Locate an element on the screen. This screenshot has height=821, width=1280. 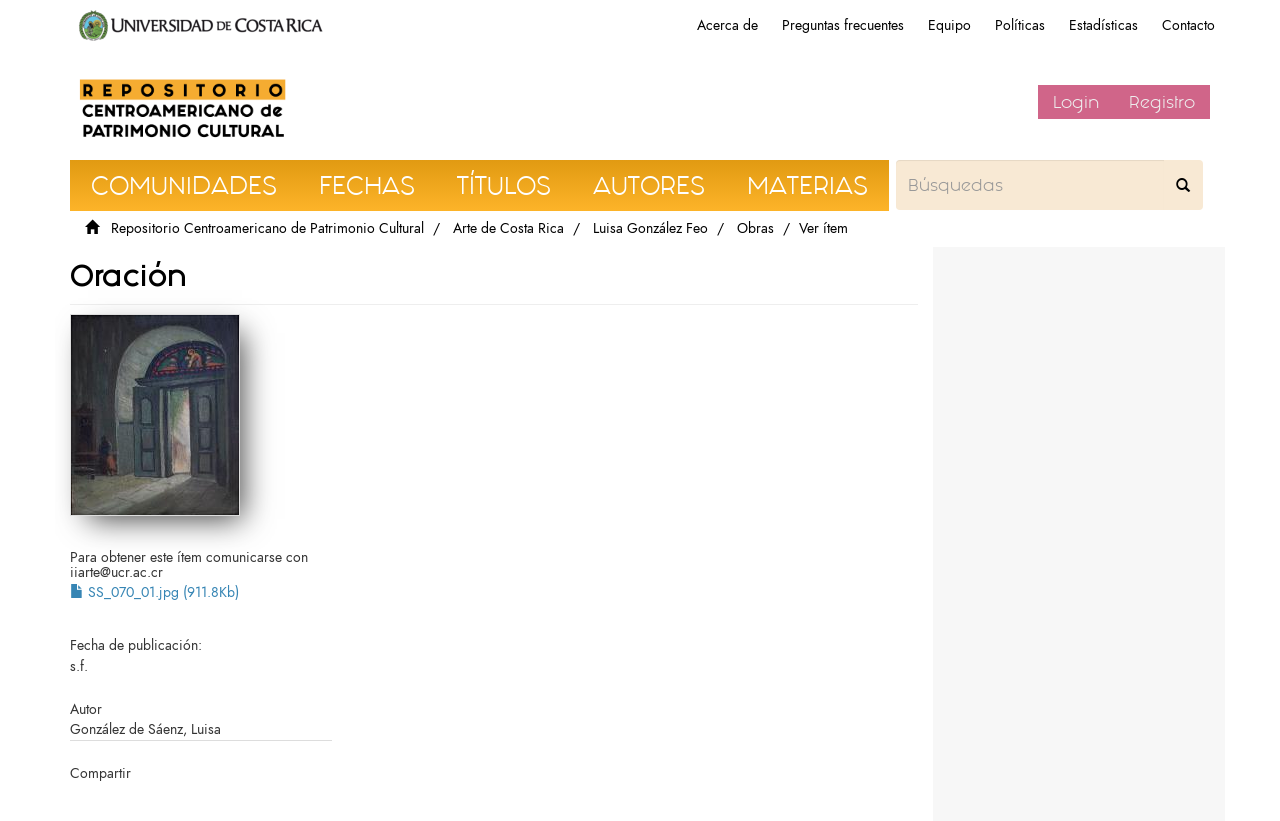
Estadísticas is located at coordinates (1103, 25).